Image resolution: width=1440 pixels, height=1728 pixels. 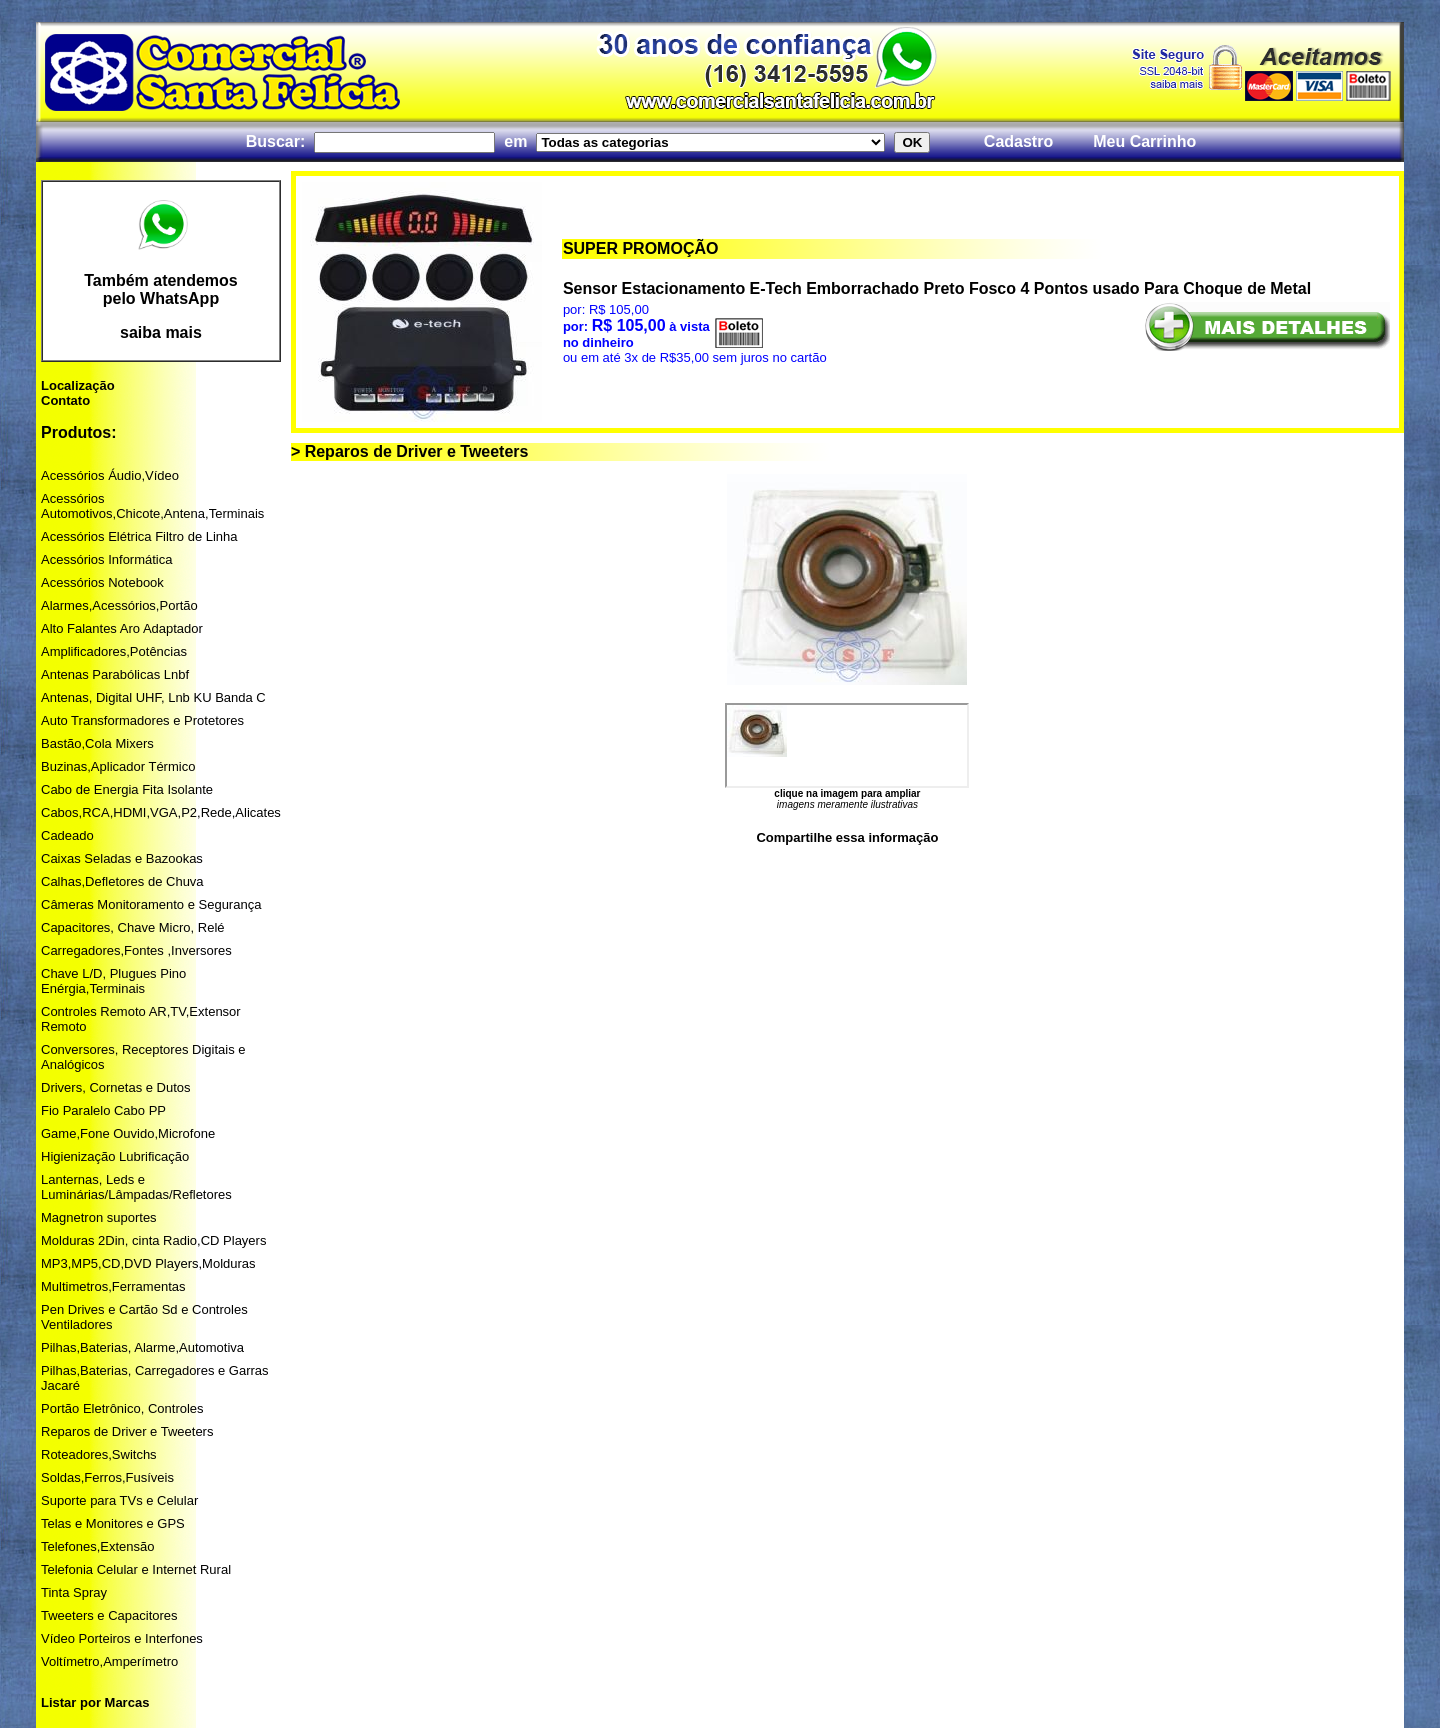 I want to click on Chave L/D, Plugues Pino Enérgia,Terminais, so click(x=113, y=981).